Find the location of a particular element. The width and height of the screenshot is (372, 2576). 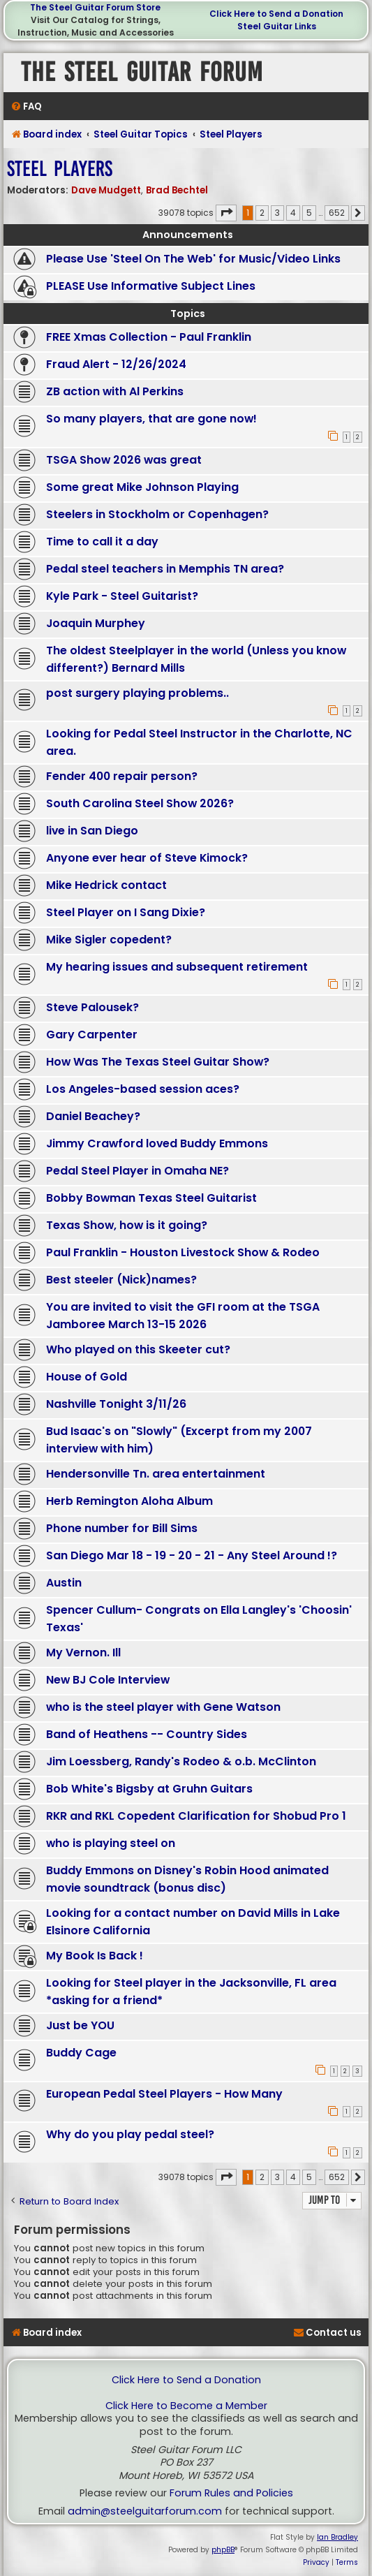

My Book Is Back ! is located at coordinates (94, 1956).